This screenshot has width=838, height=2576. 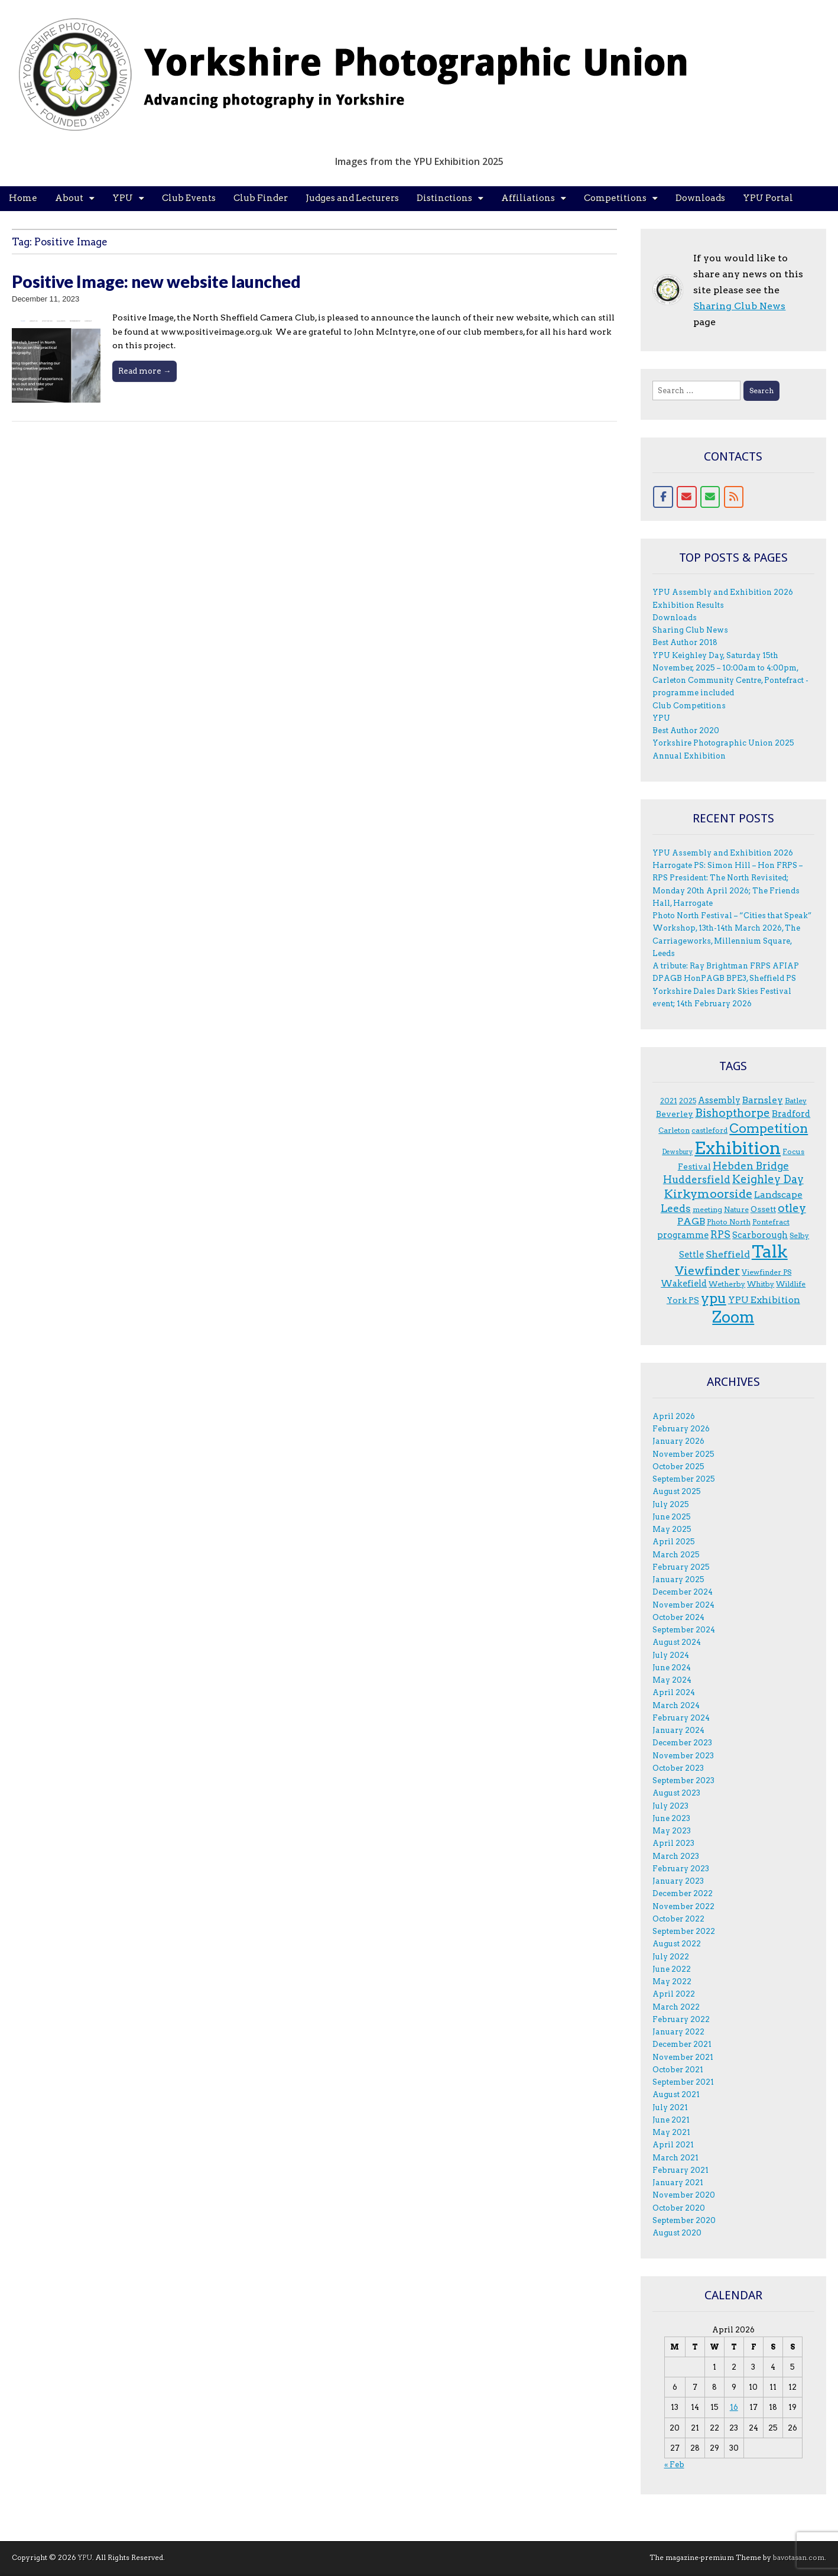 What do you see at coordinates (768, 198) in the screenshot?
I see `YPU Portal` at bounding box center [768, 198].